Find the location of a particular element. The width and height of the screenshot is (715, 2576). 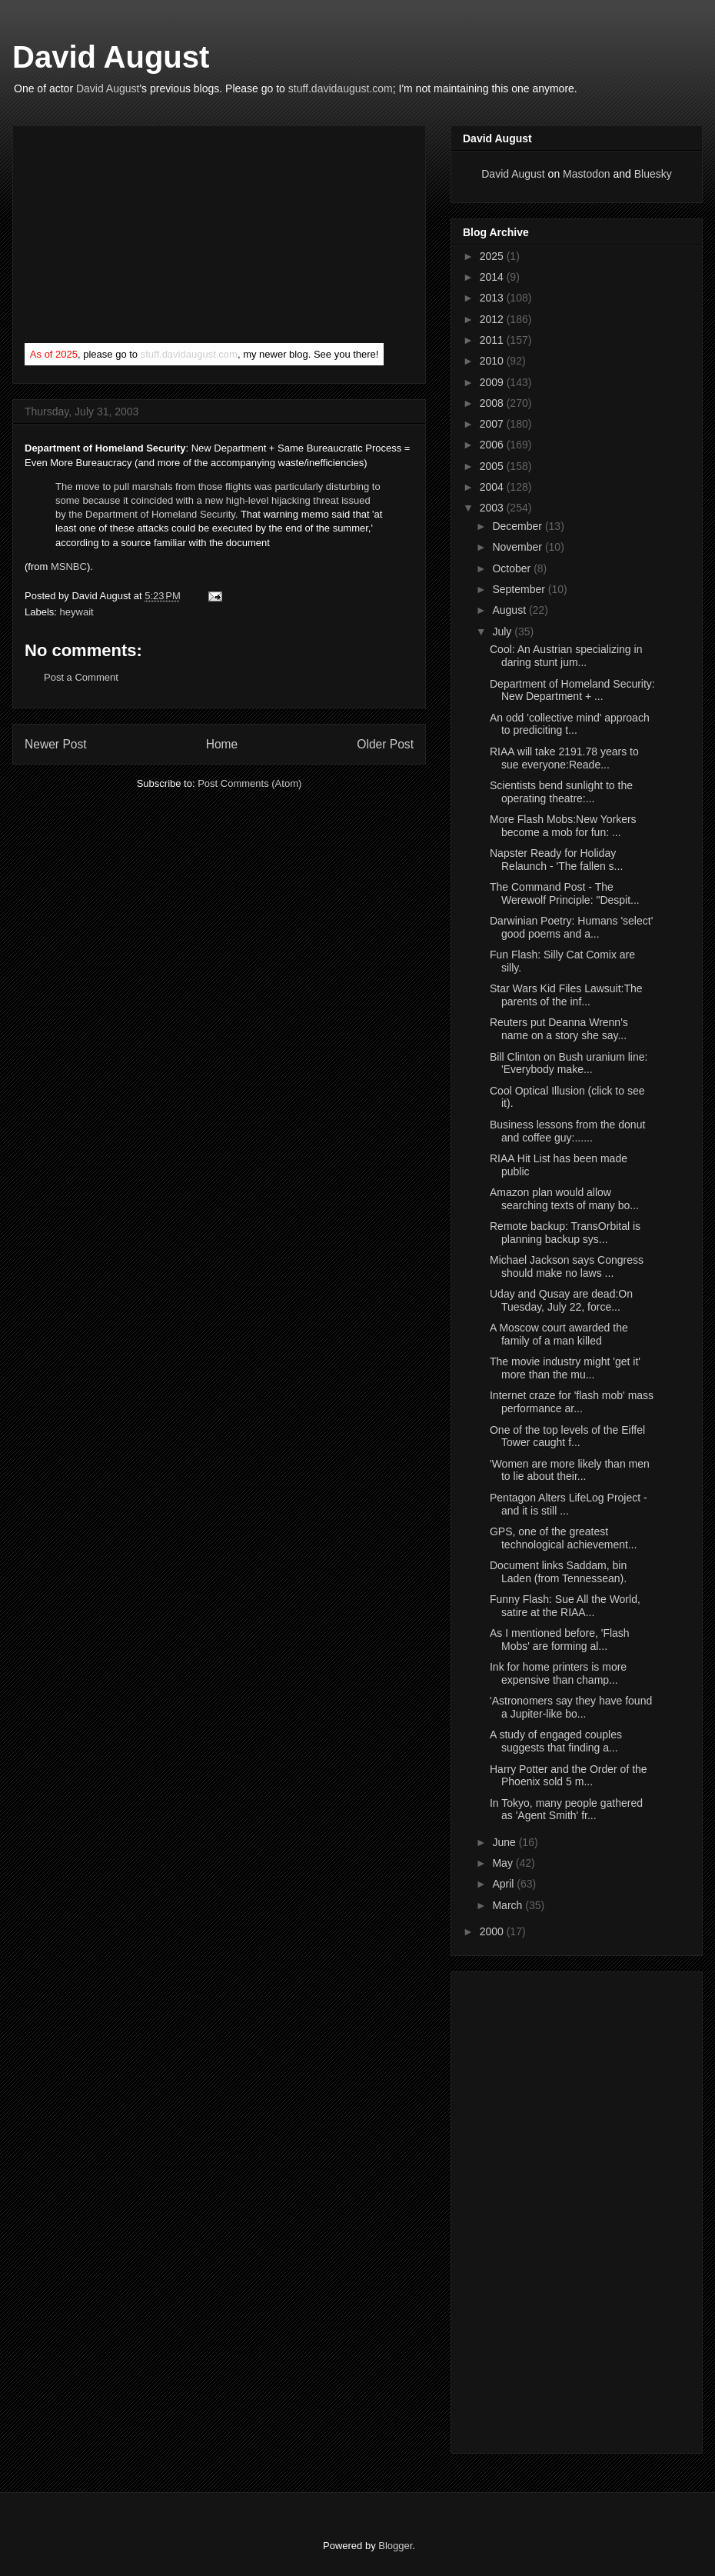

Newer Post is located at coordinates (56, 744).